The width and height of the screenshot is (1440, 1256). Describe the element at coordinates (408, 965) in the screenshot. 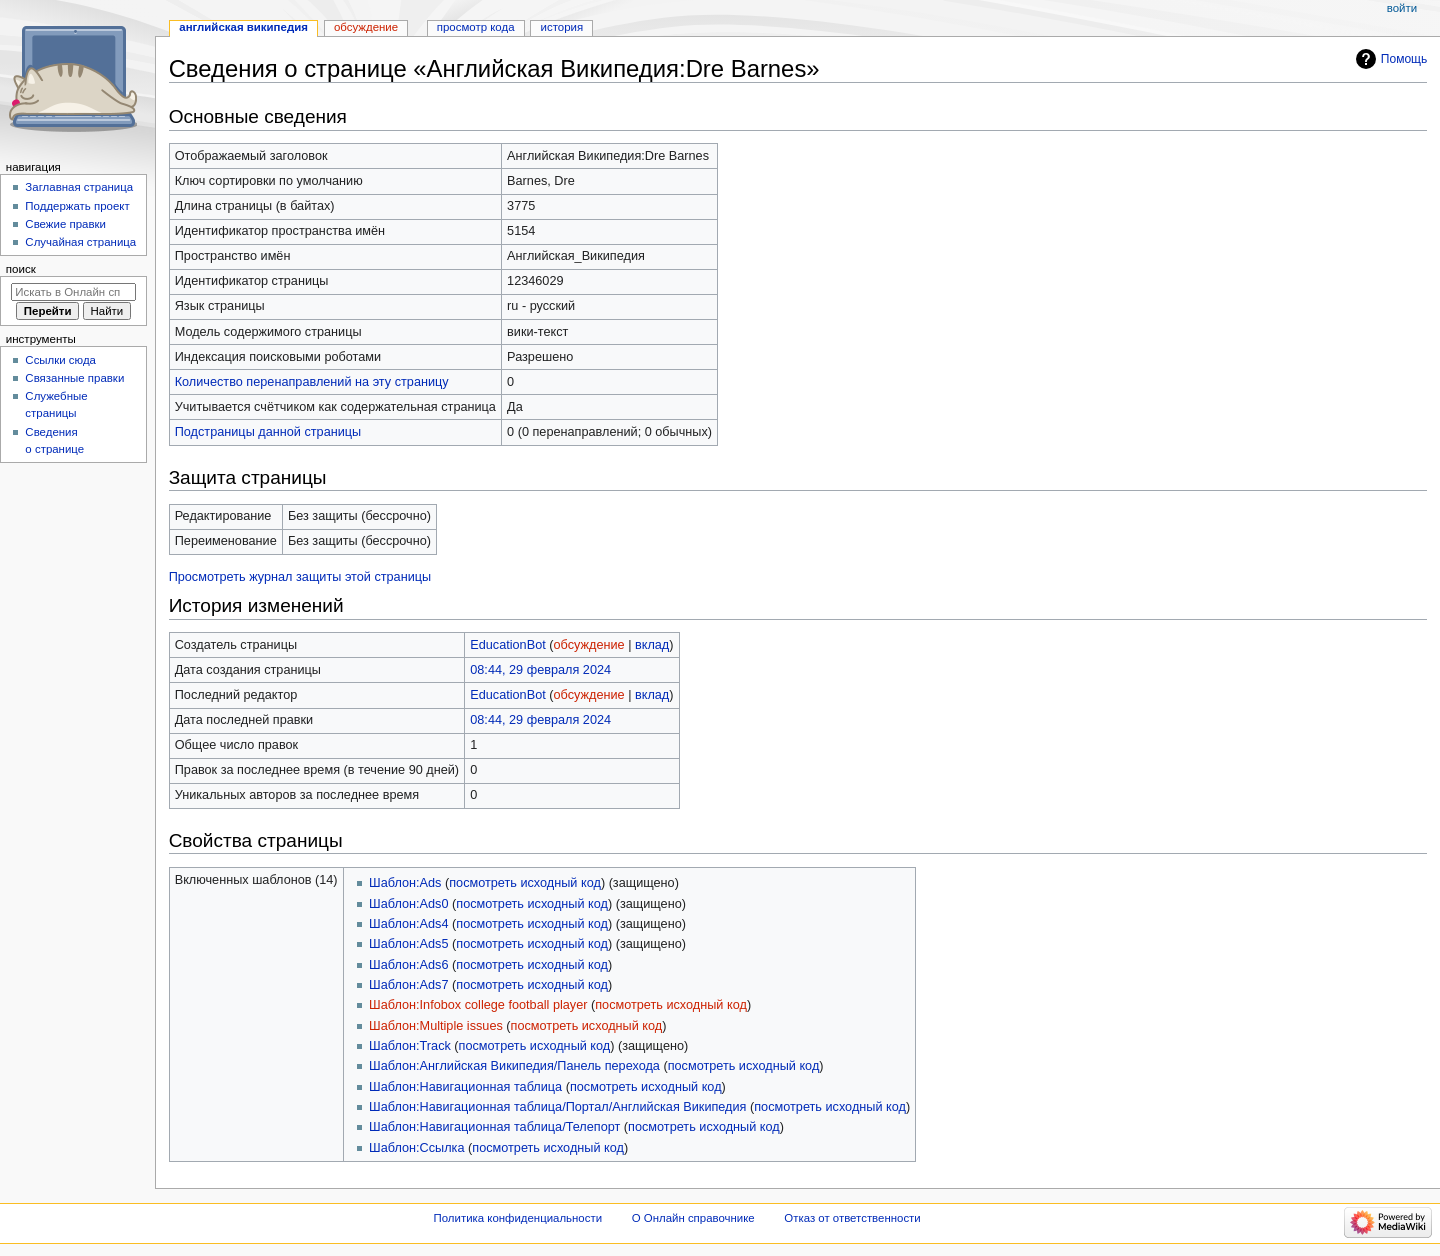

I see `Шаблон:Ads6` at that location.